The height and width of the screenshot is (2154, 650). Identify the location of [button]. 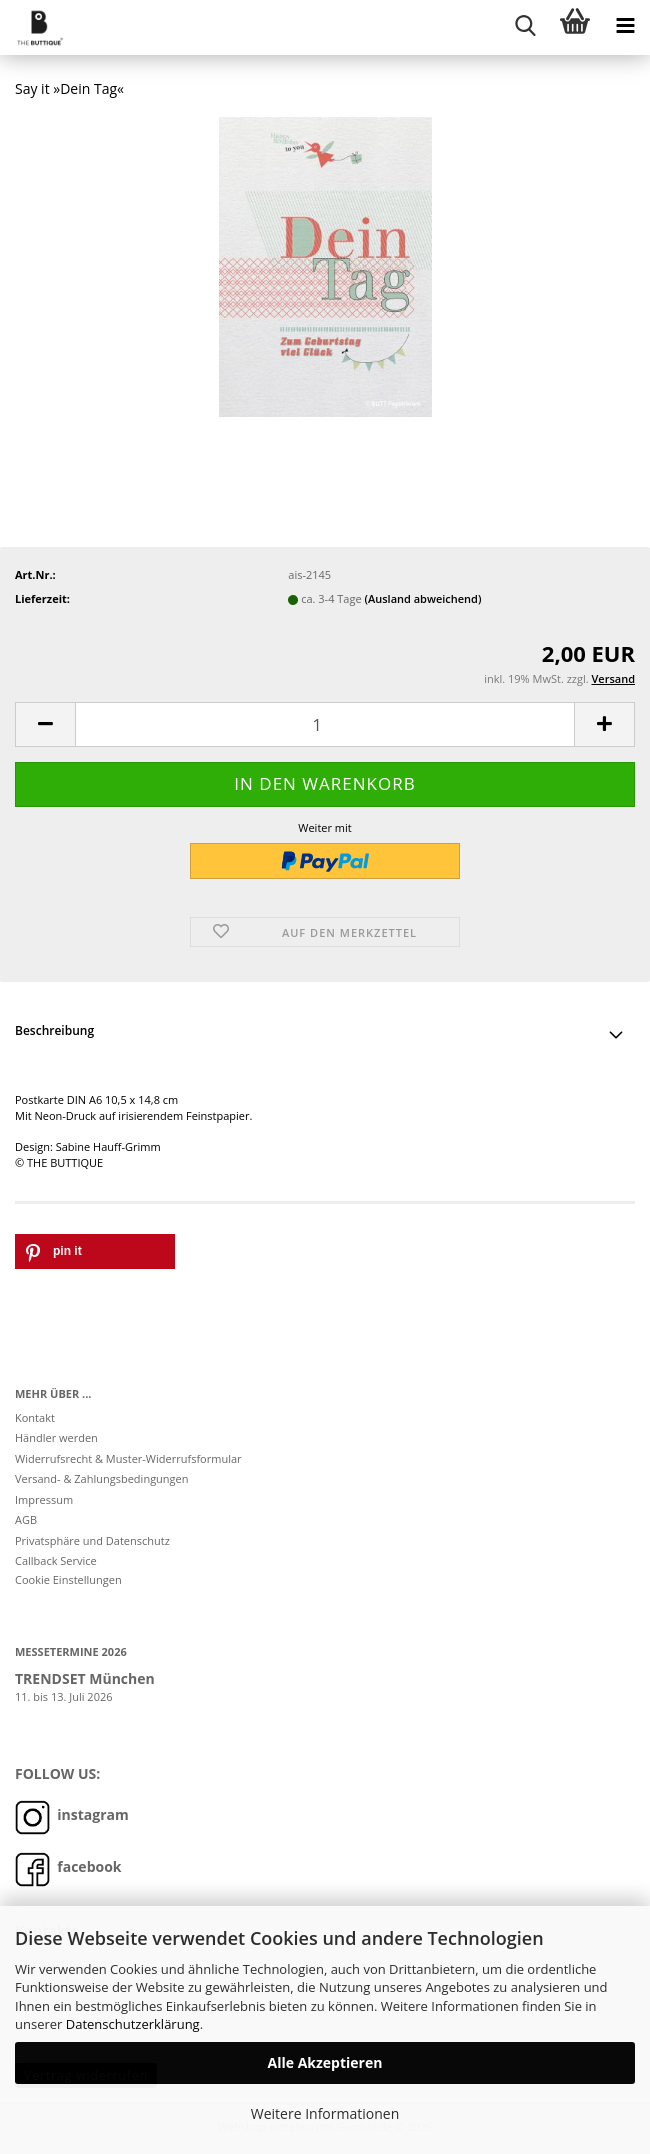
(45, 724).